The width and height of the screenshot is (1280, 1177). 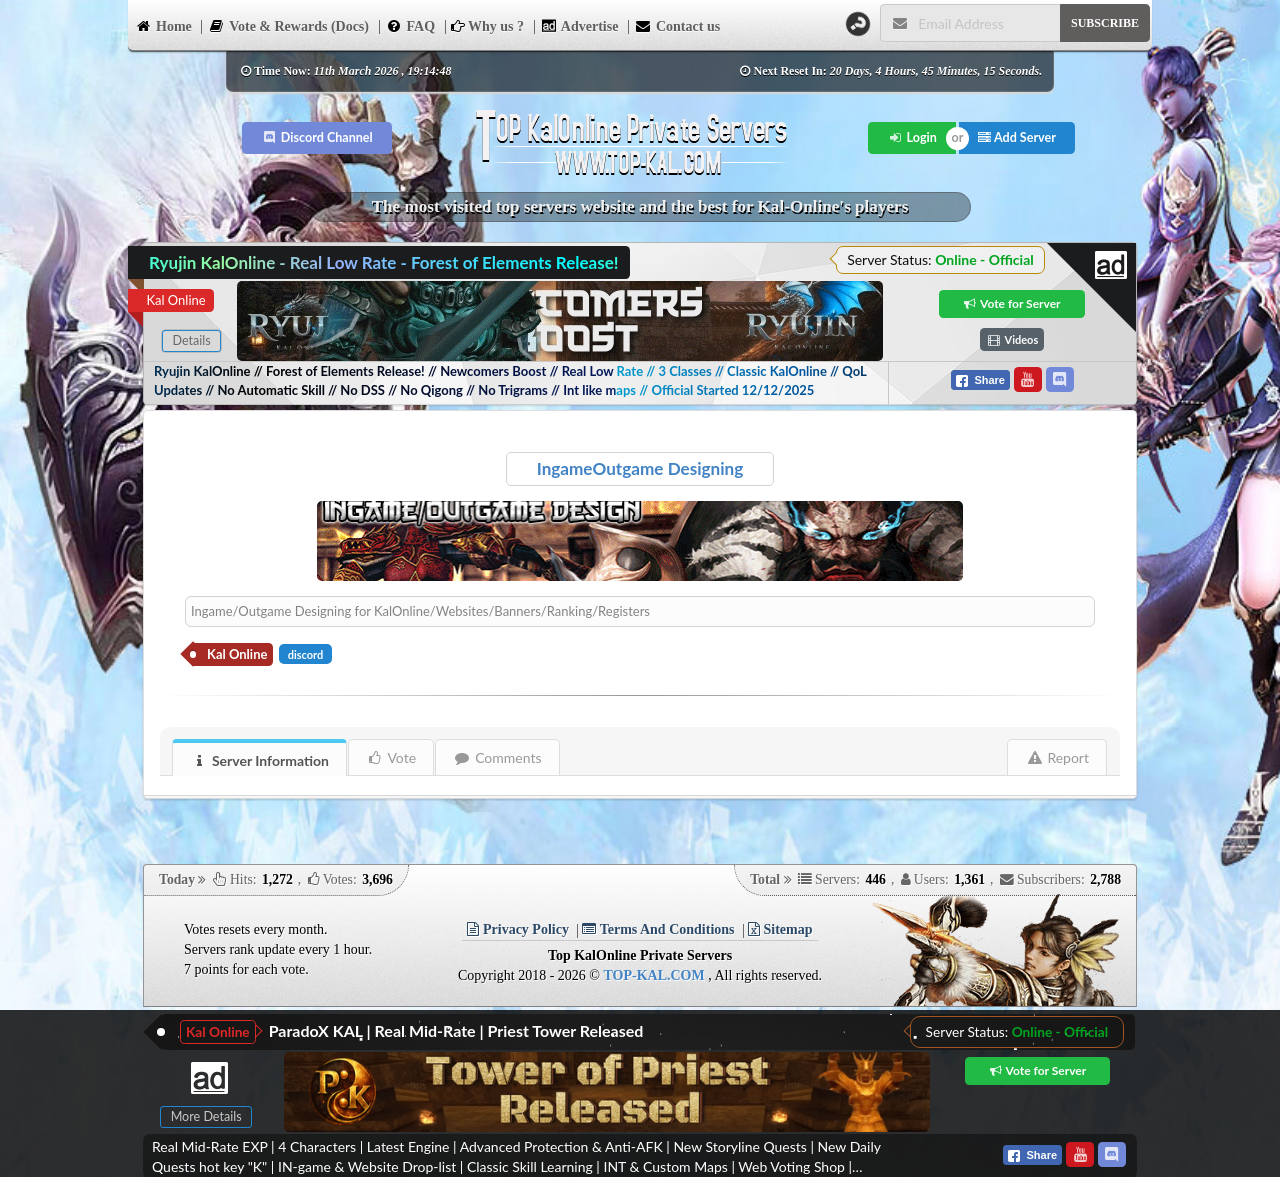 What do you see at coordinates (260, 760) in the screenshot?
I see `Server Information` at bounding box center [260, 760].